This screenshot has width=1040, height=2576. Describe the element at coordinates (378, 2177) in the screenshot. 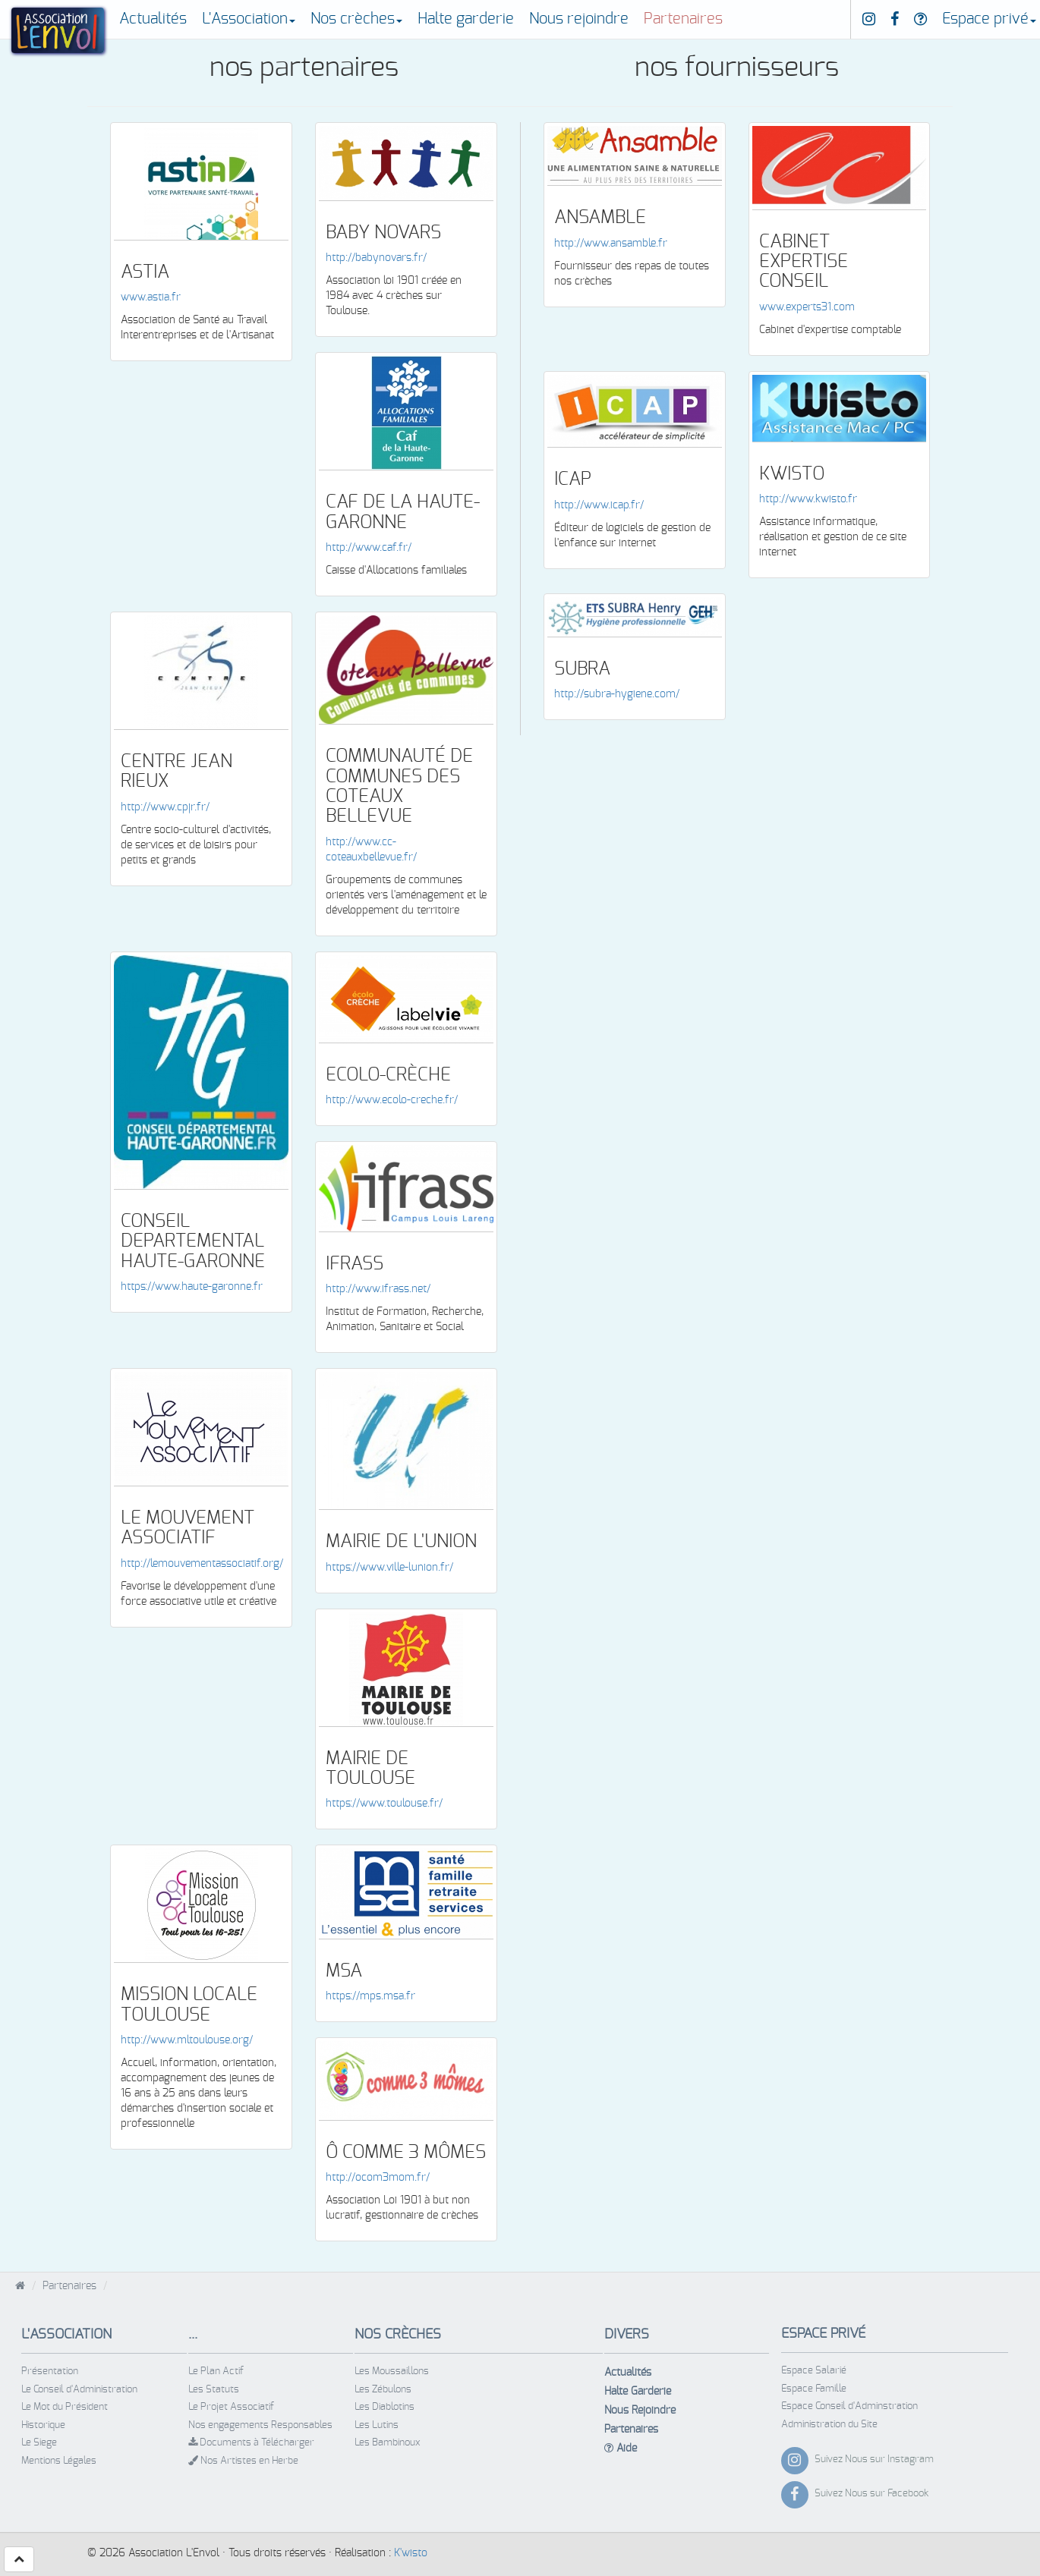

I see `http://ocom3mom.fr/` at that location.